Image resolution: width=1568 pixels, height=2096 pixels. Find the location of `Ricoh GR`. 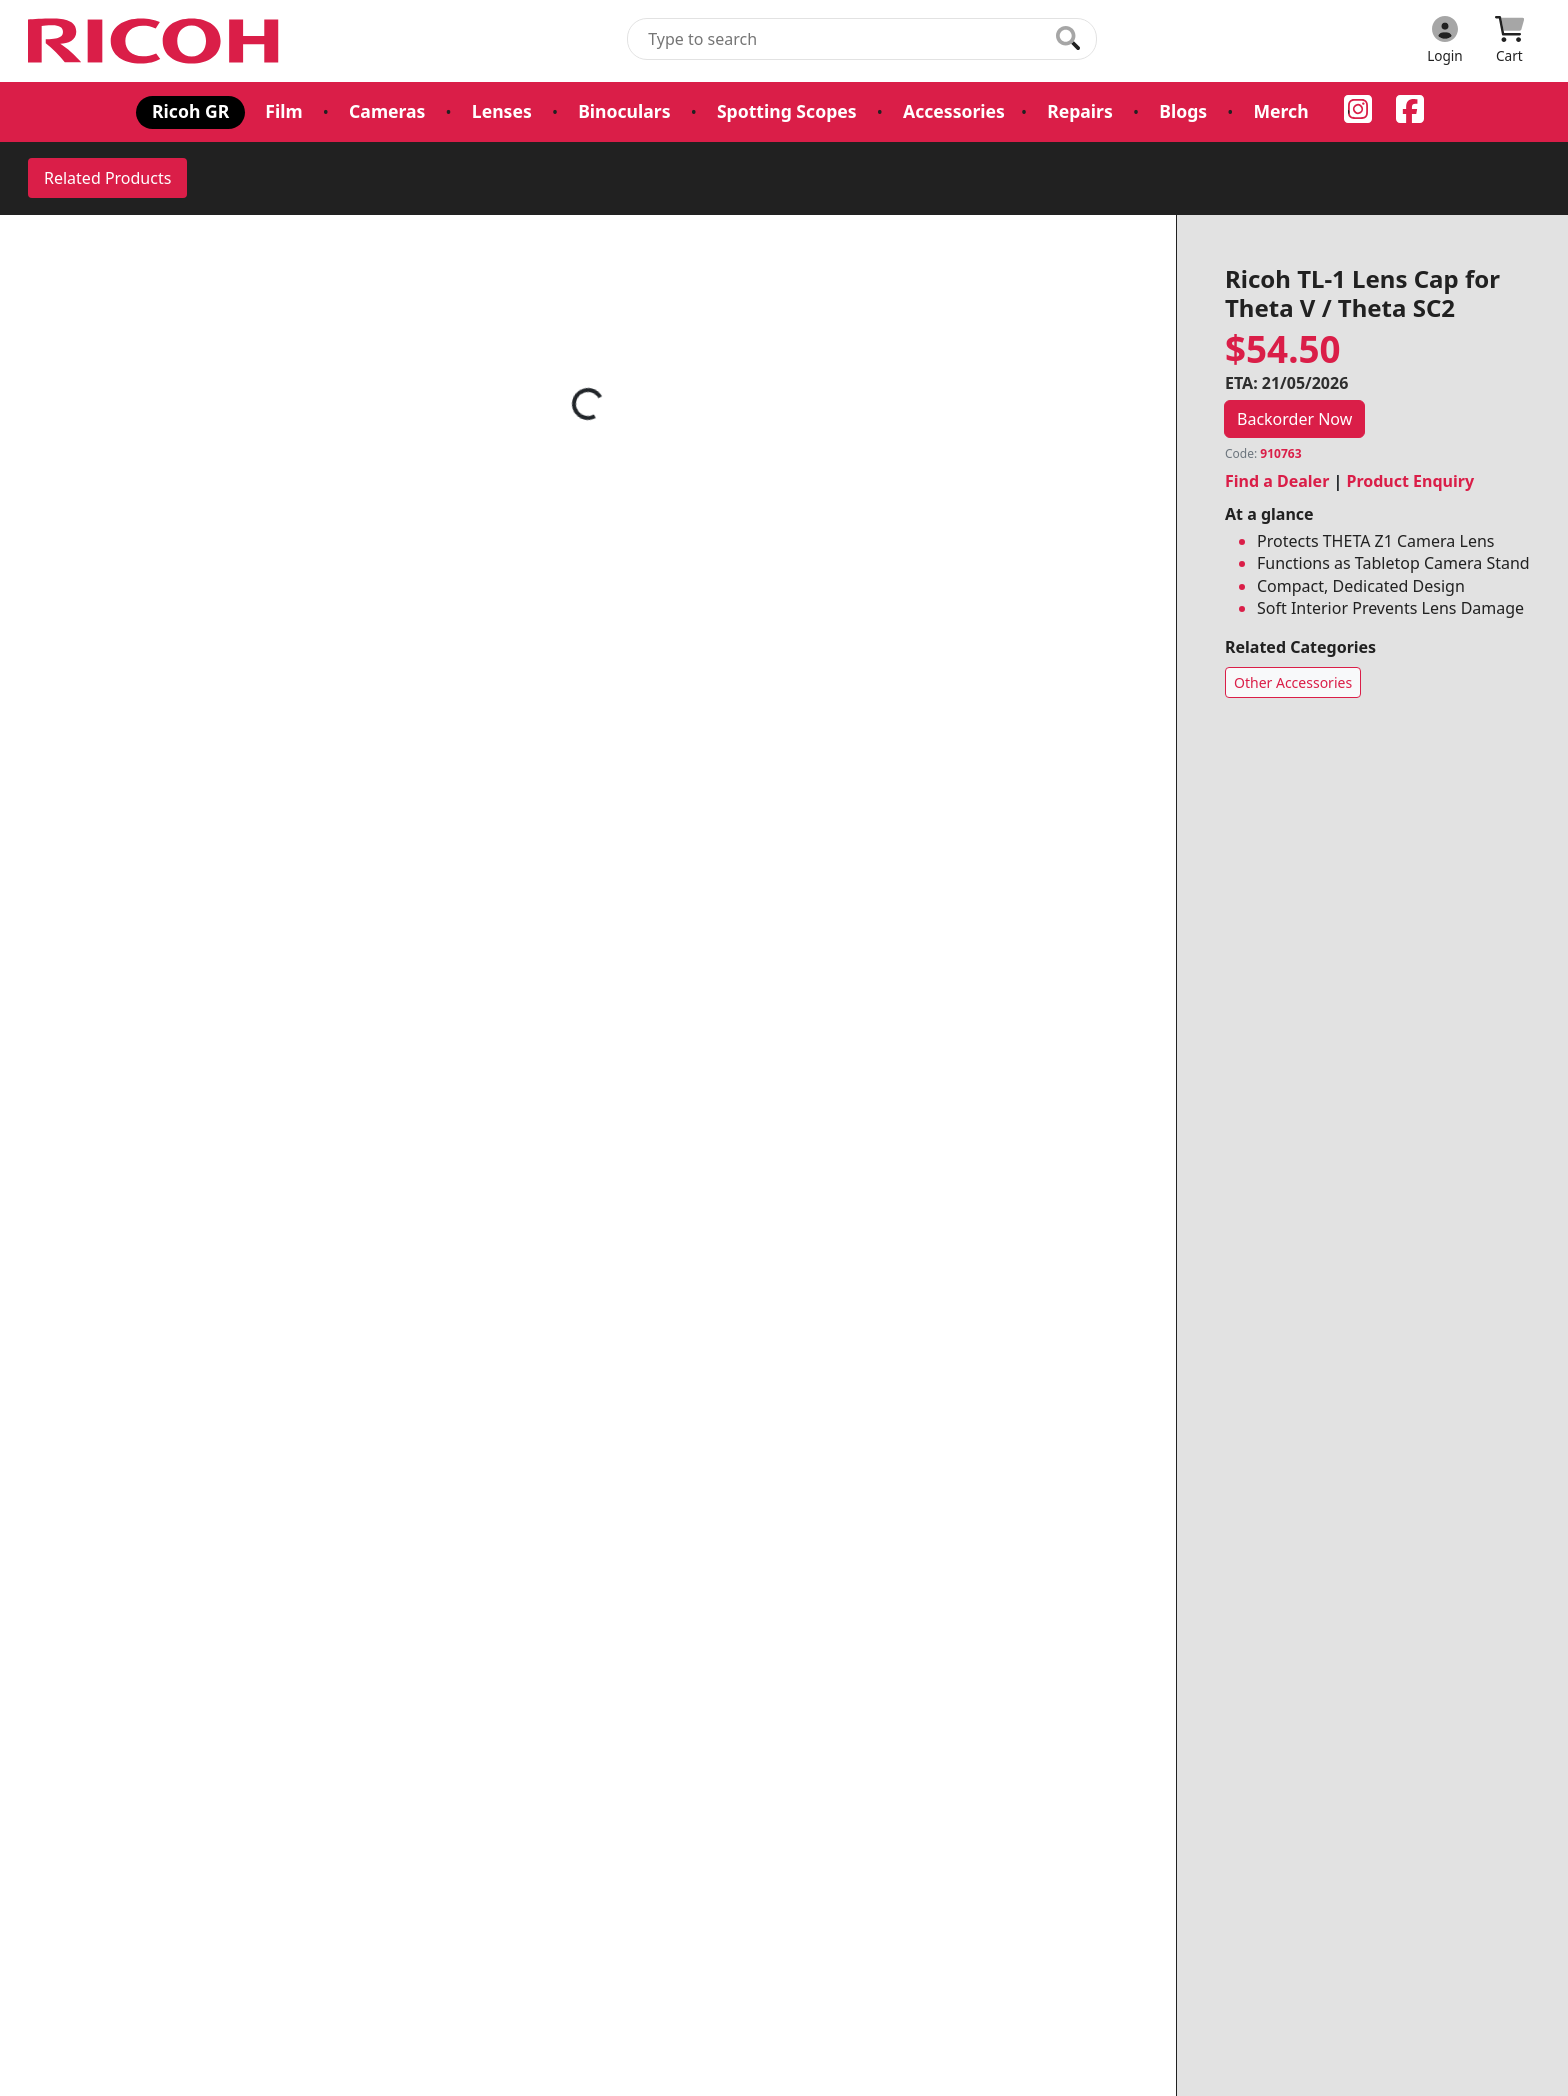

Ricoh GR is located at coordinates (190, 111).